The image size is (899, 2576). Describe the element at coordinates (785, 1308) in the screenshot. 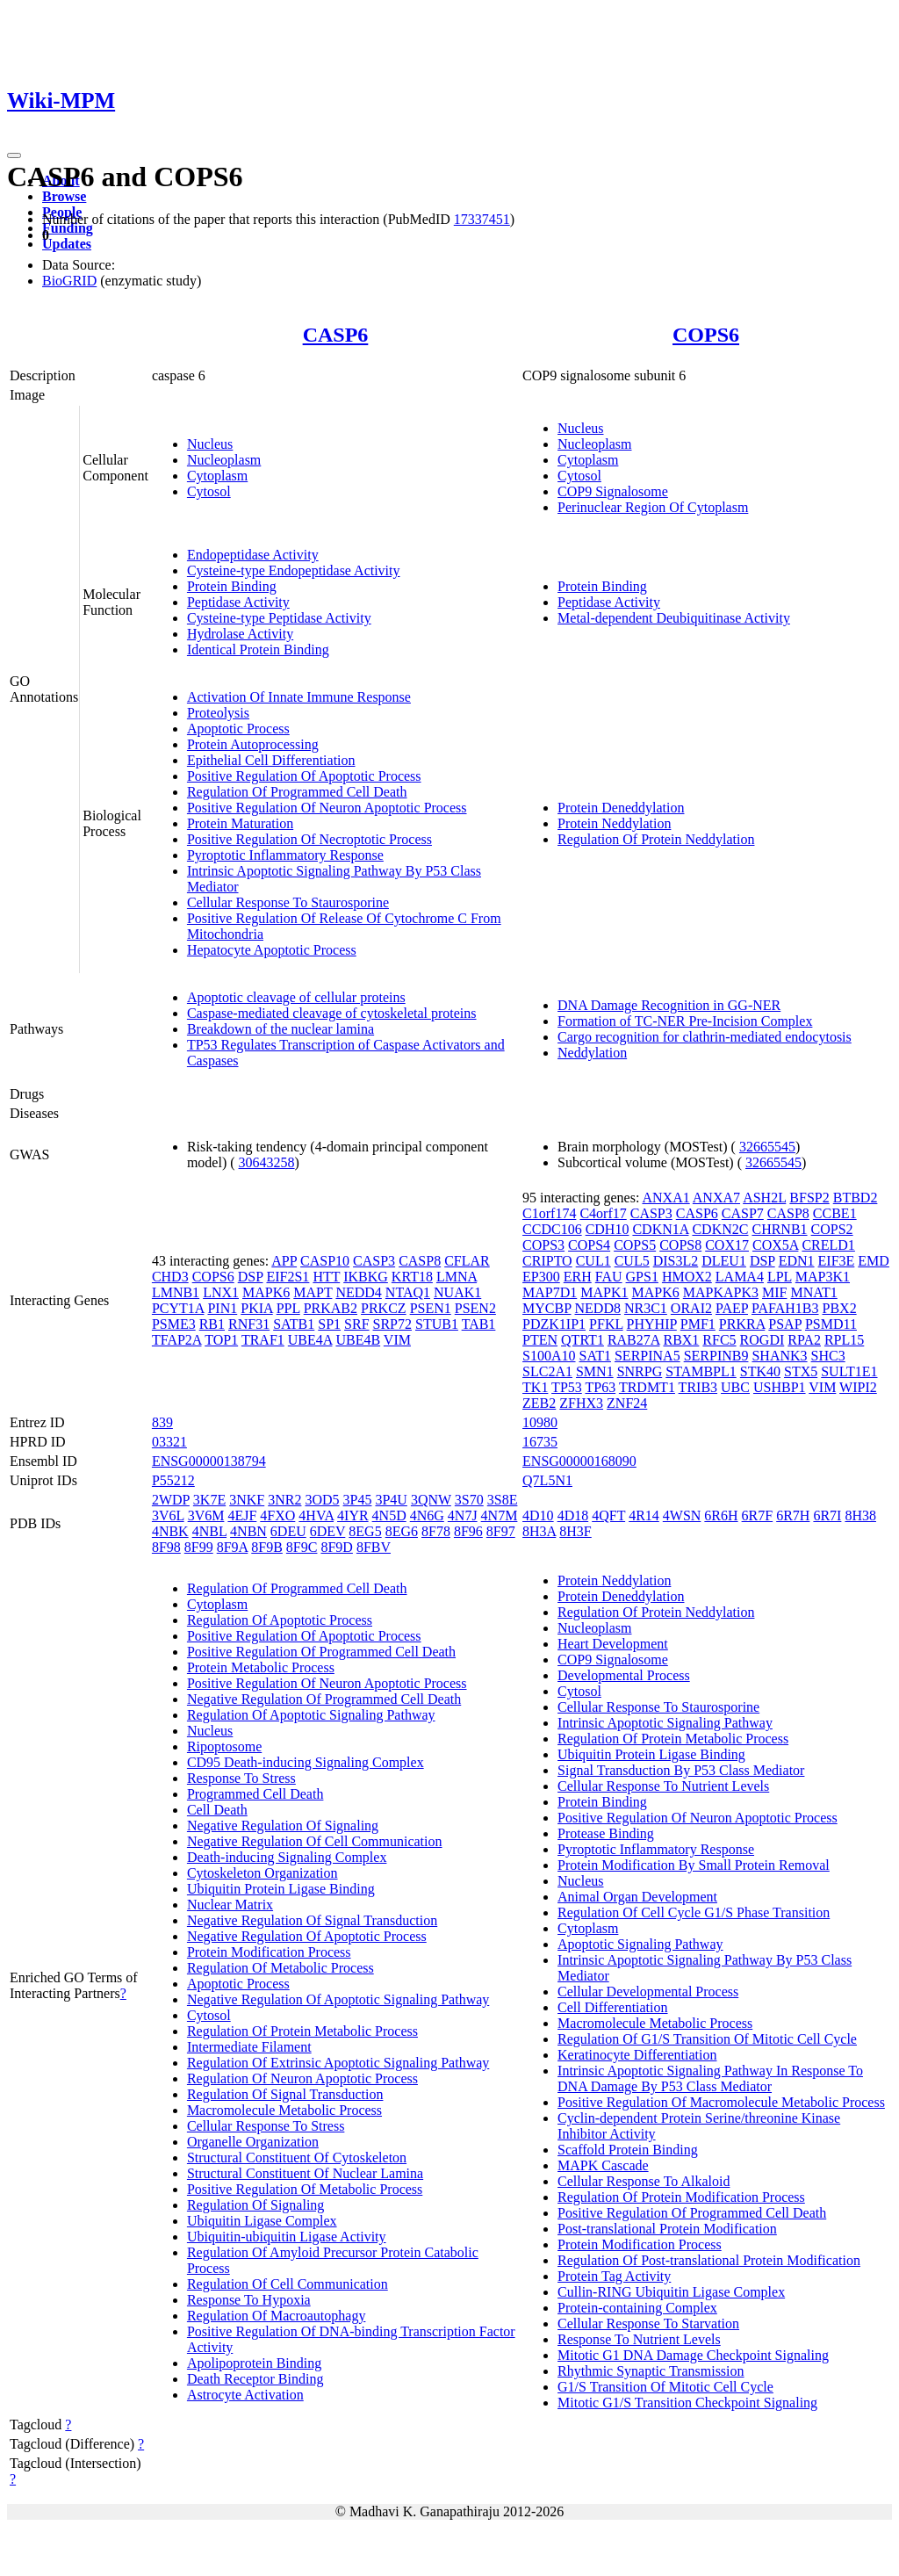

I see `PAFAH1B3` at that location.